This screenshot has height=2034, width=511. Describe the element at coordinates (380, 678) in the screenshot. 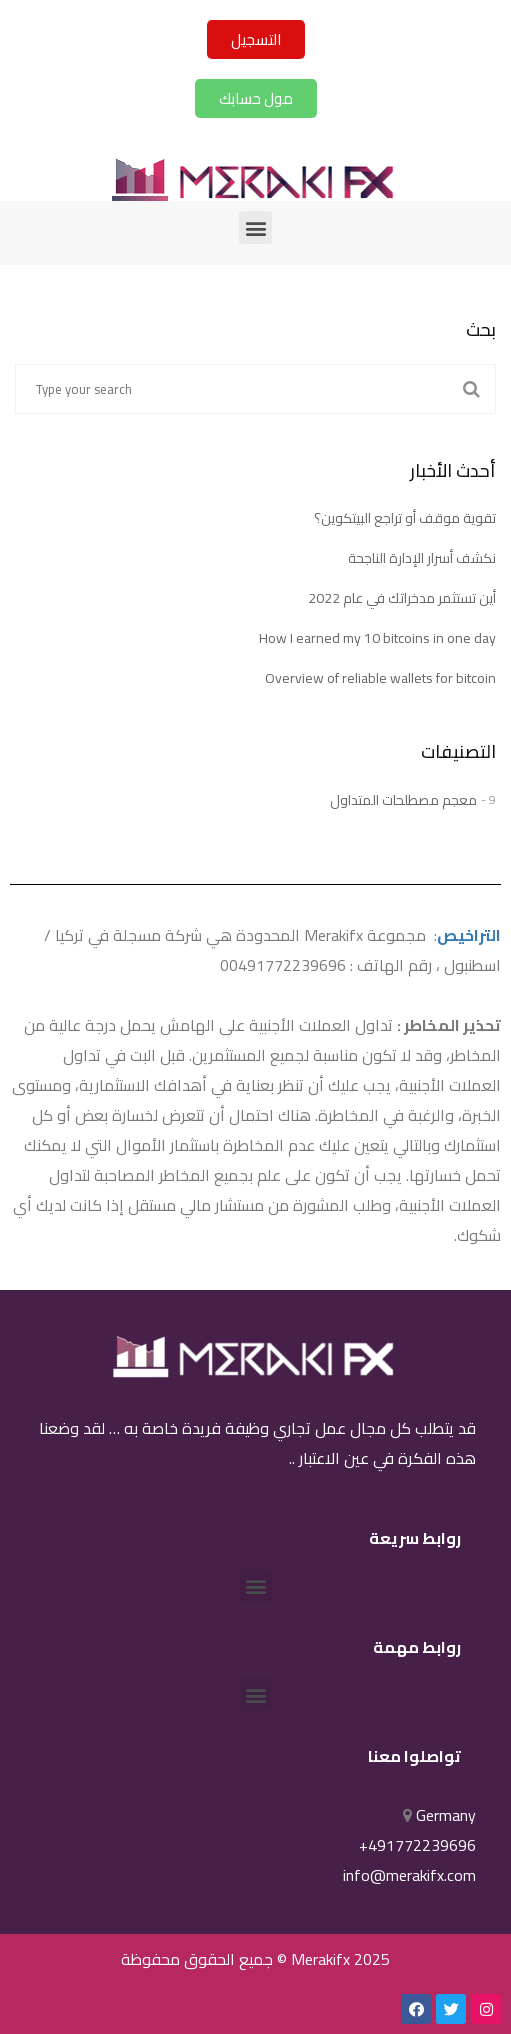

I see `Overview of reliable wallets for bitcoin` at that location.